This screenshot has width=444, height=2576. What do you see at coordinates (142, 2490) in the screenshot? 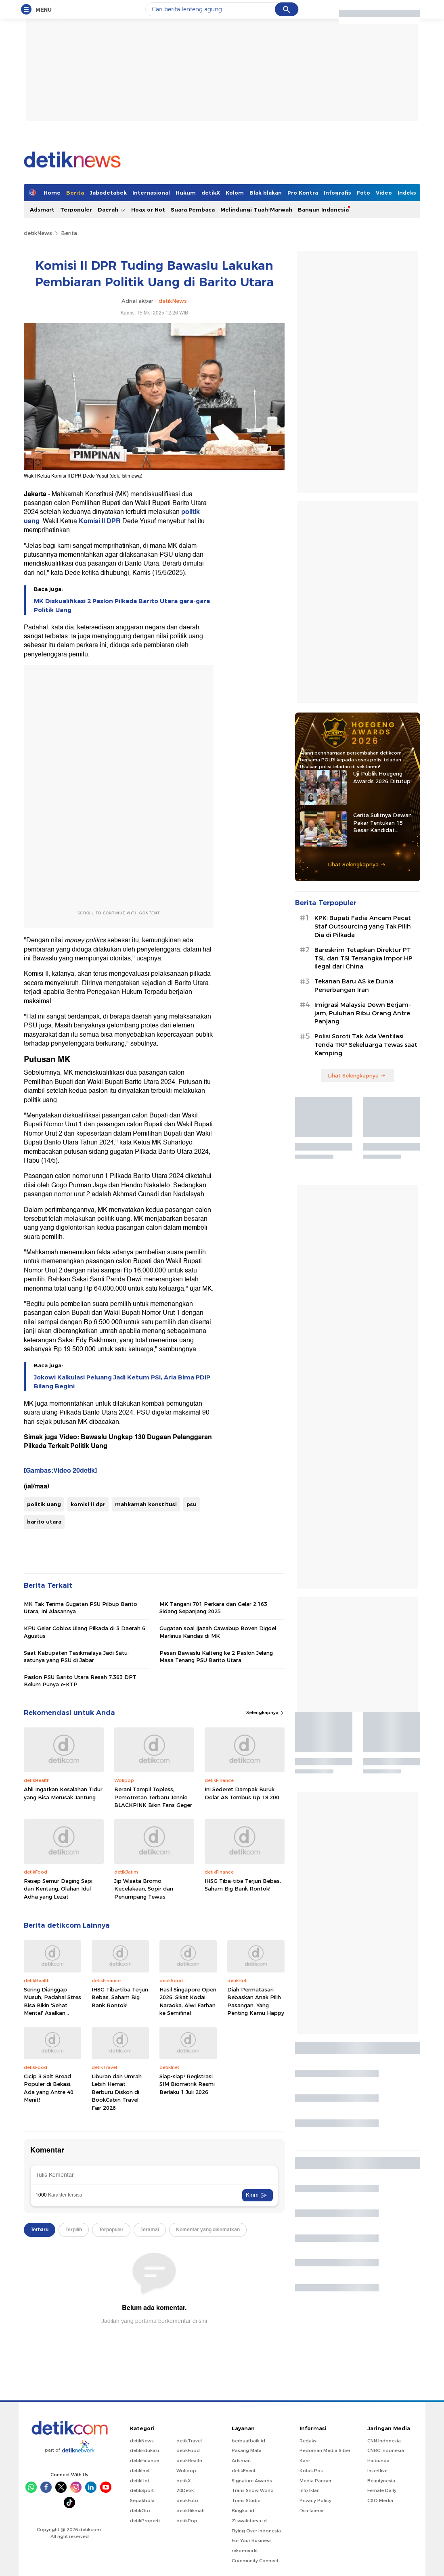
I see `detikSport` at bounding box center [142, 2490].